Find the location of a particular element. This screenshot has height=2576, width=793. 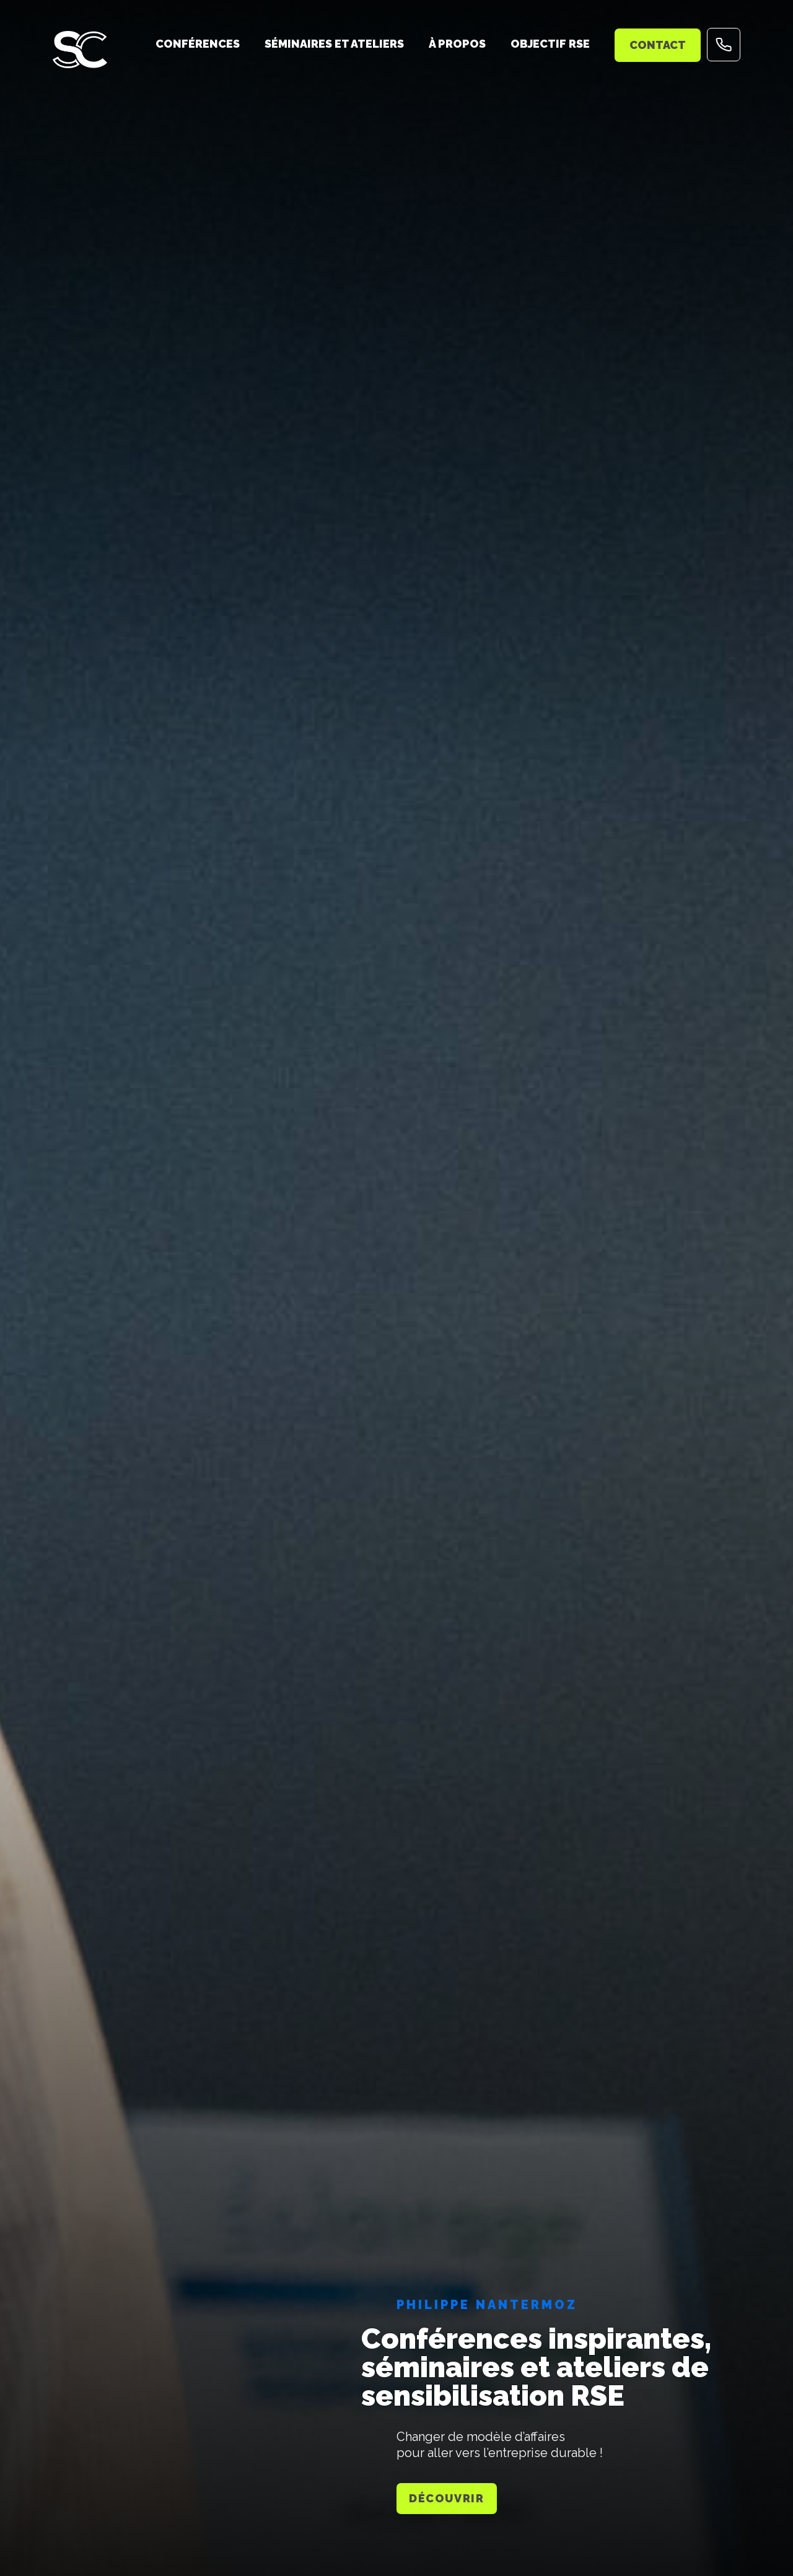

Contact is located at coordinates (657, 44).